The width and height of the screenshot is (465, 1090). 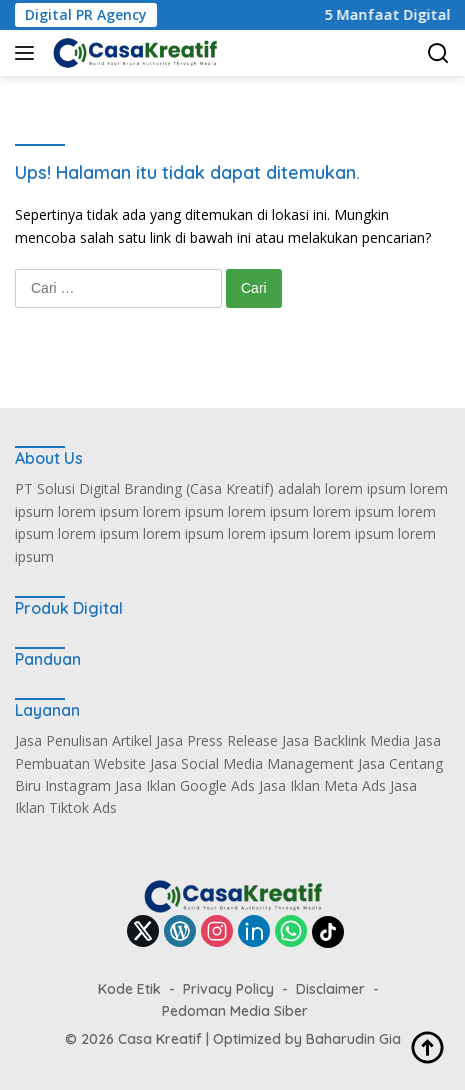 What do you see at coordinates (235, 1011) in the screenshot?
I see `Pedoman Media Siber` at bounding box center [235, 1011].